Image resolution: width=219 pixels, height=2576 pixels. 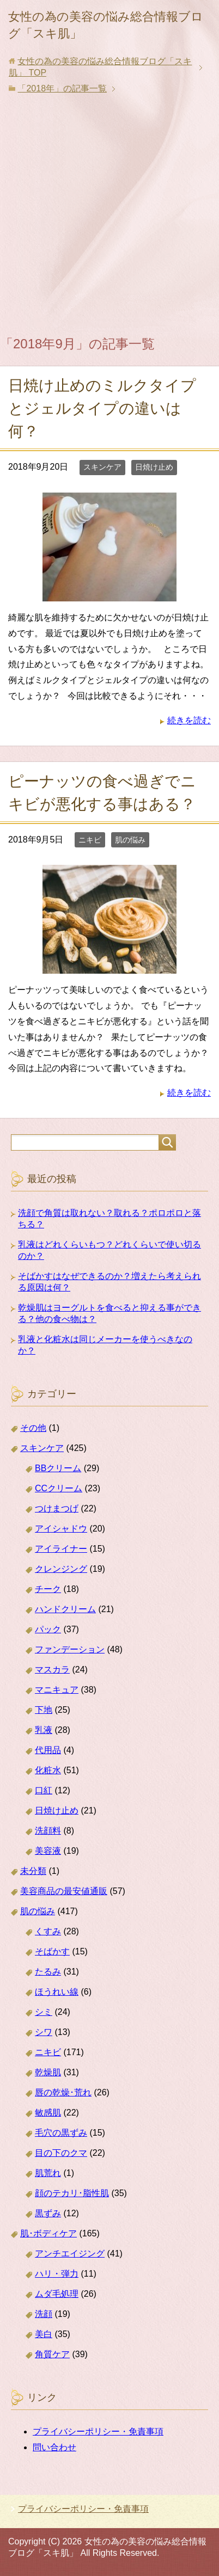 What do you see at coordinates (43, 1730) in the screenshot?
I see `乳液` at bounding box center [43, 1730].